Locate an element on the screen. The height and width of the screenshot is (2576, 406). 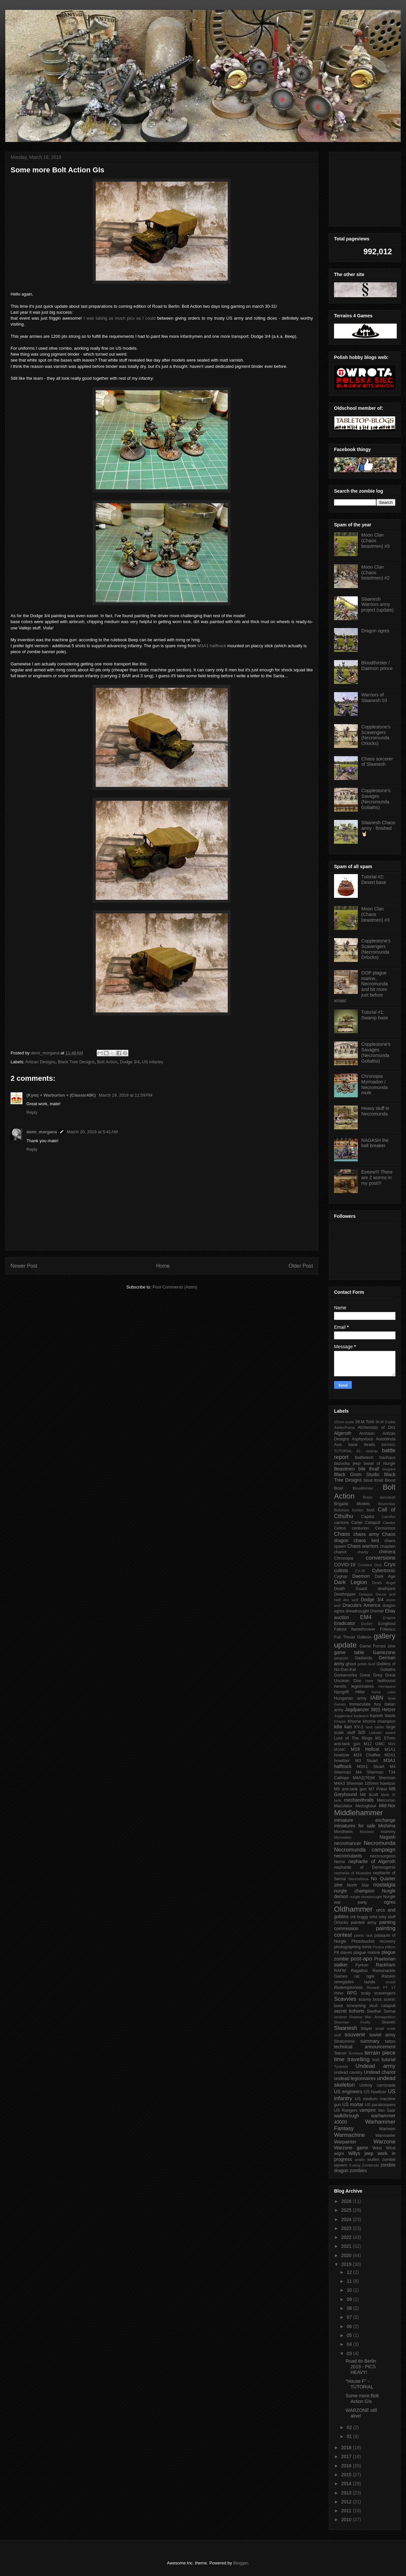
Chaos sorcerer of Slaanesh is located at coordinates (377, 761).